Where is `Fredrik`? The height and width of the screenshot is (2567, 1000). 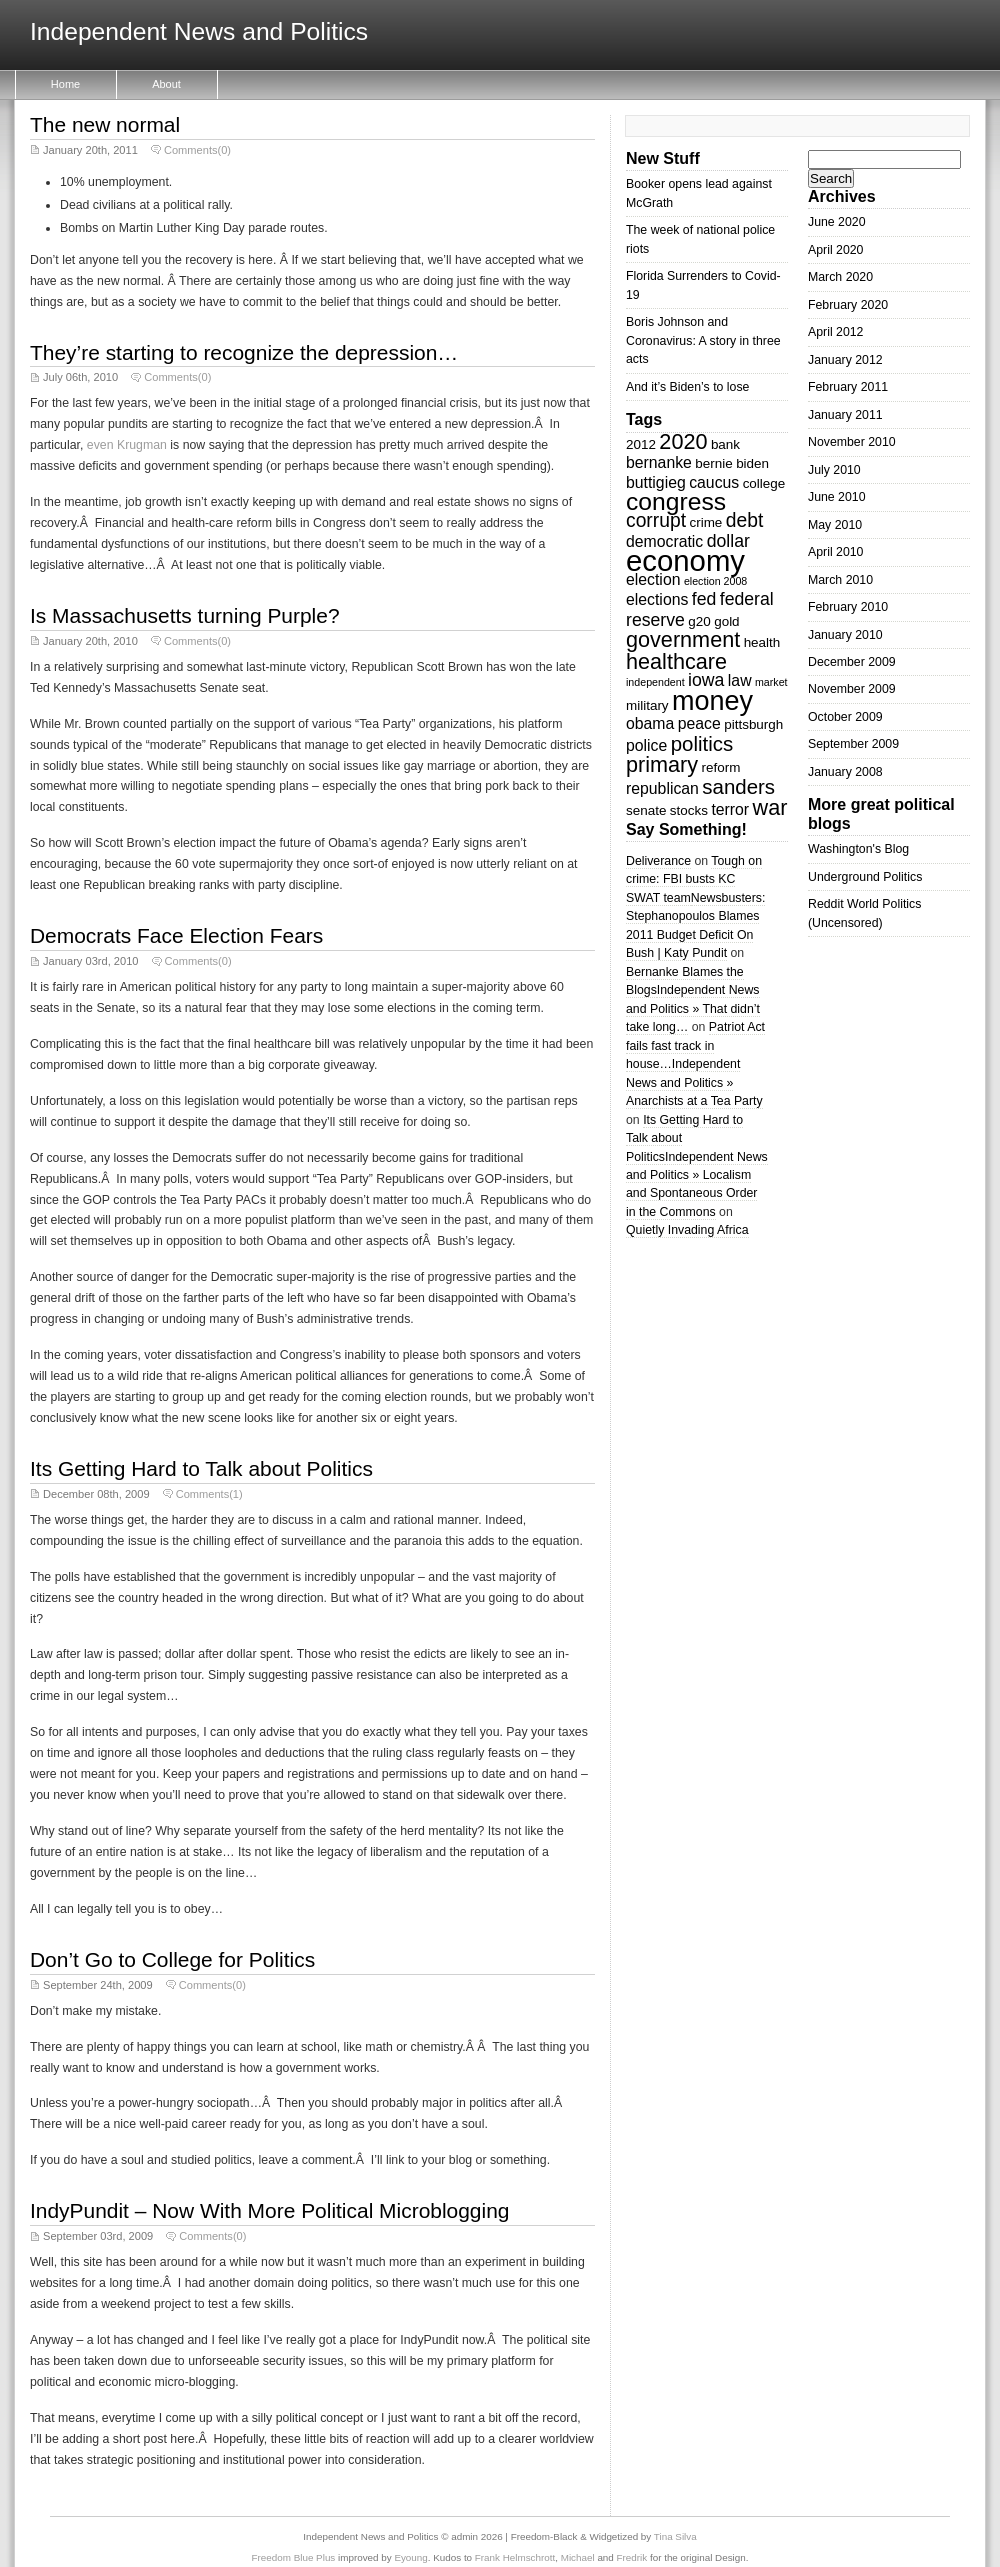 Fredrik is located at coordinates (632, 2557).